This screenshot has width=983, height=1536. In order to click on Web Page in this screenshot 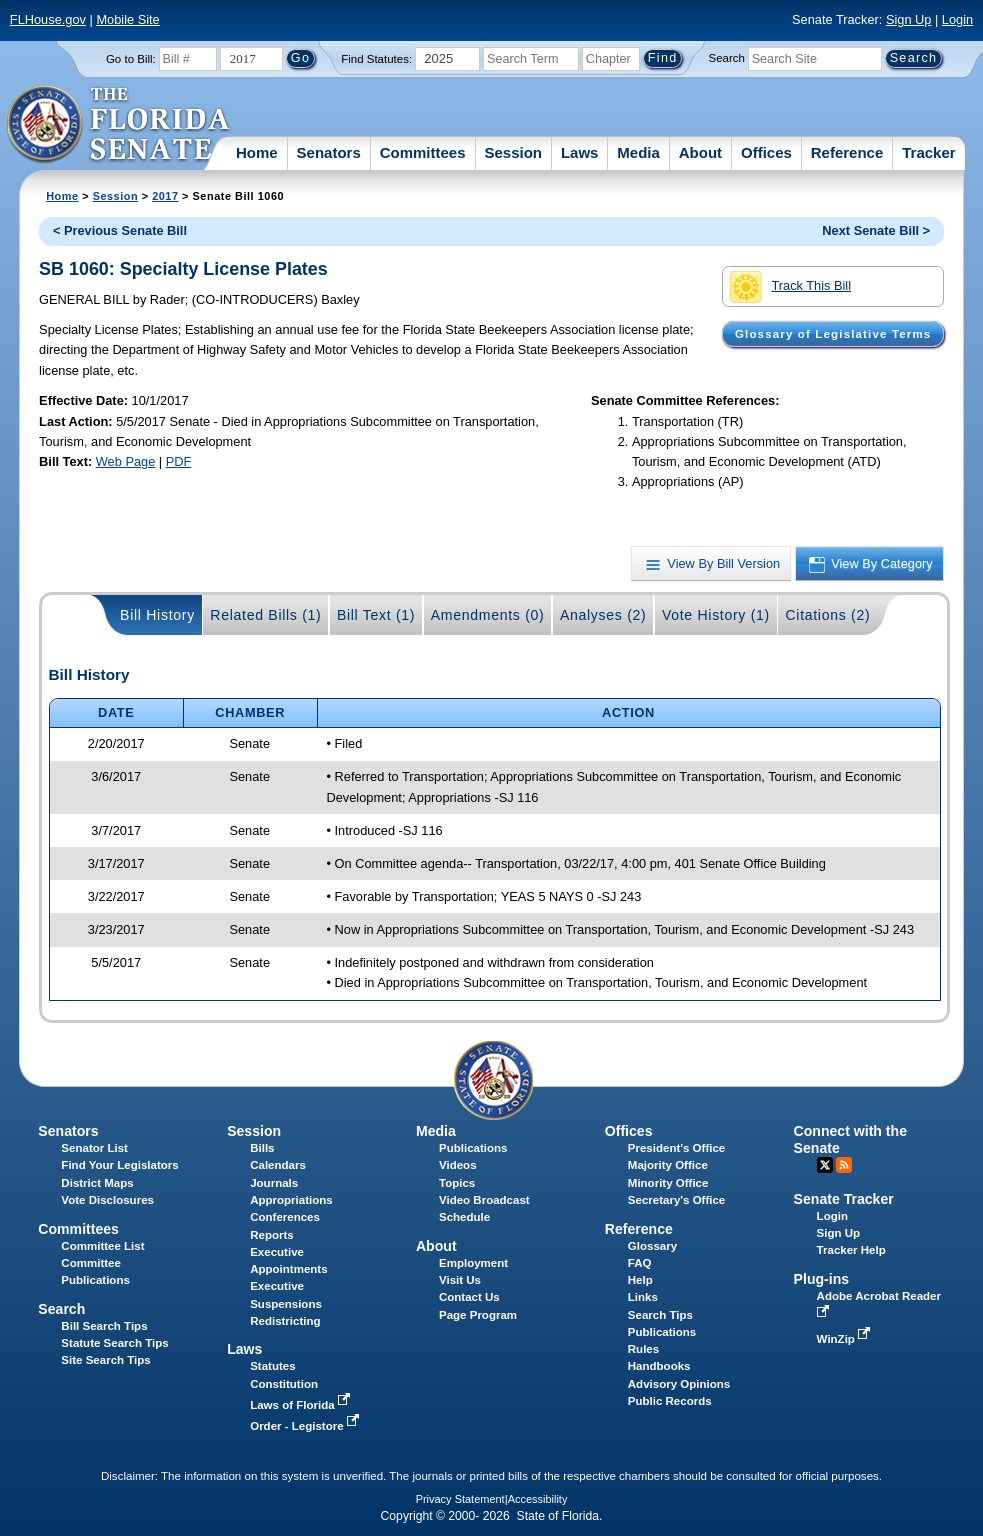, I will do `click(126, 461)`.